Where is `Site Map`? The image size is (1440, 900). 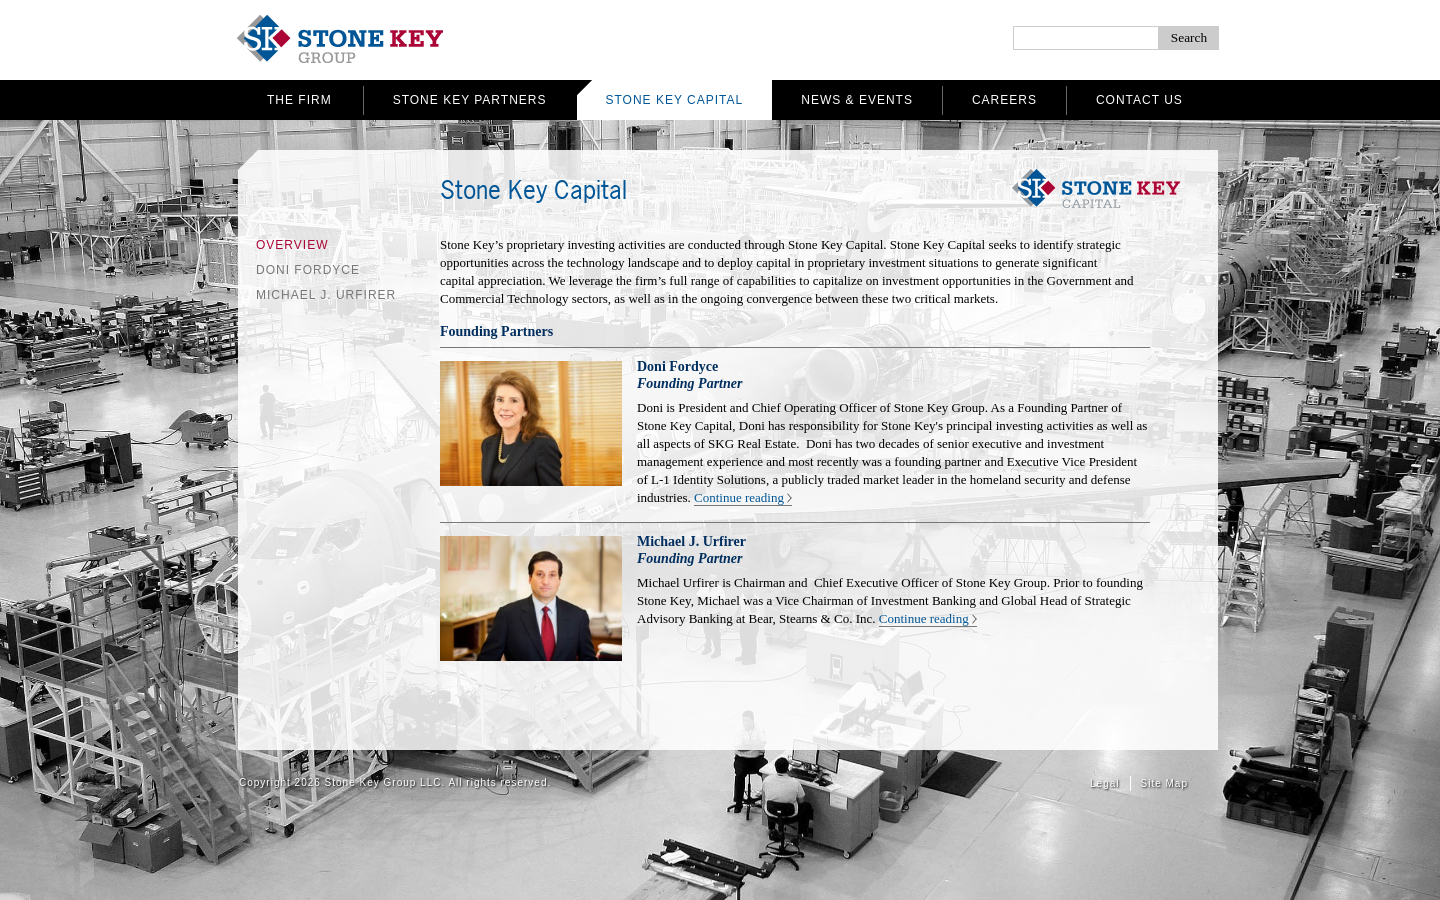 Site Map is located at coordinates (1164, 783).